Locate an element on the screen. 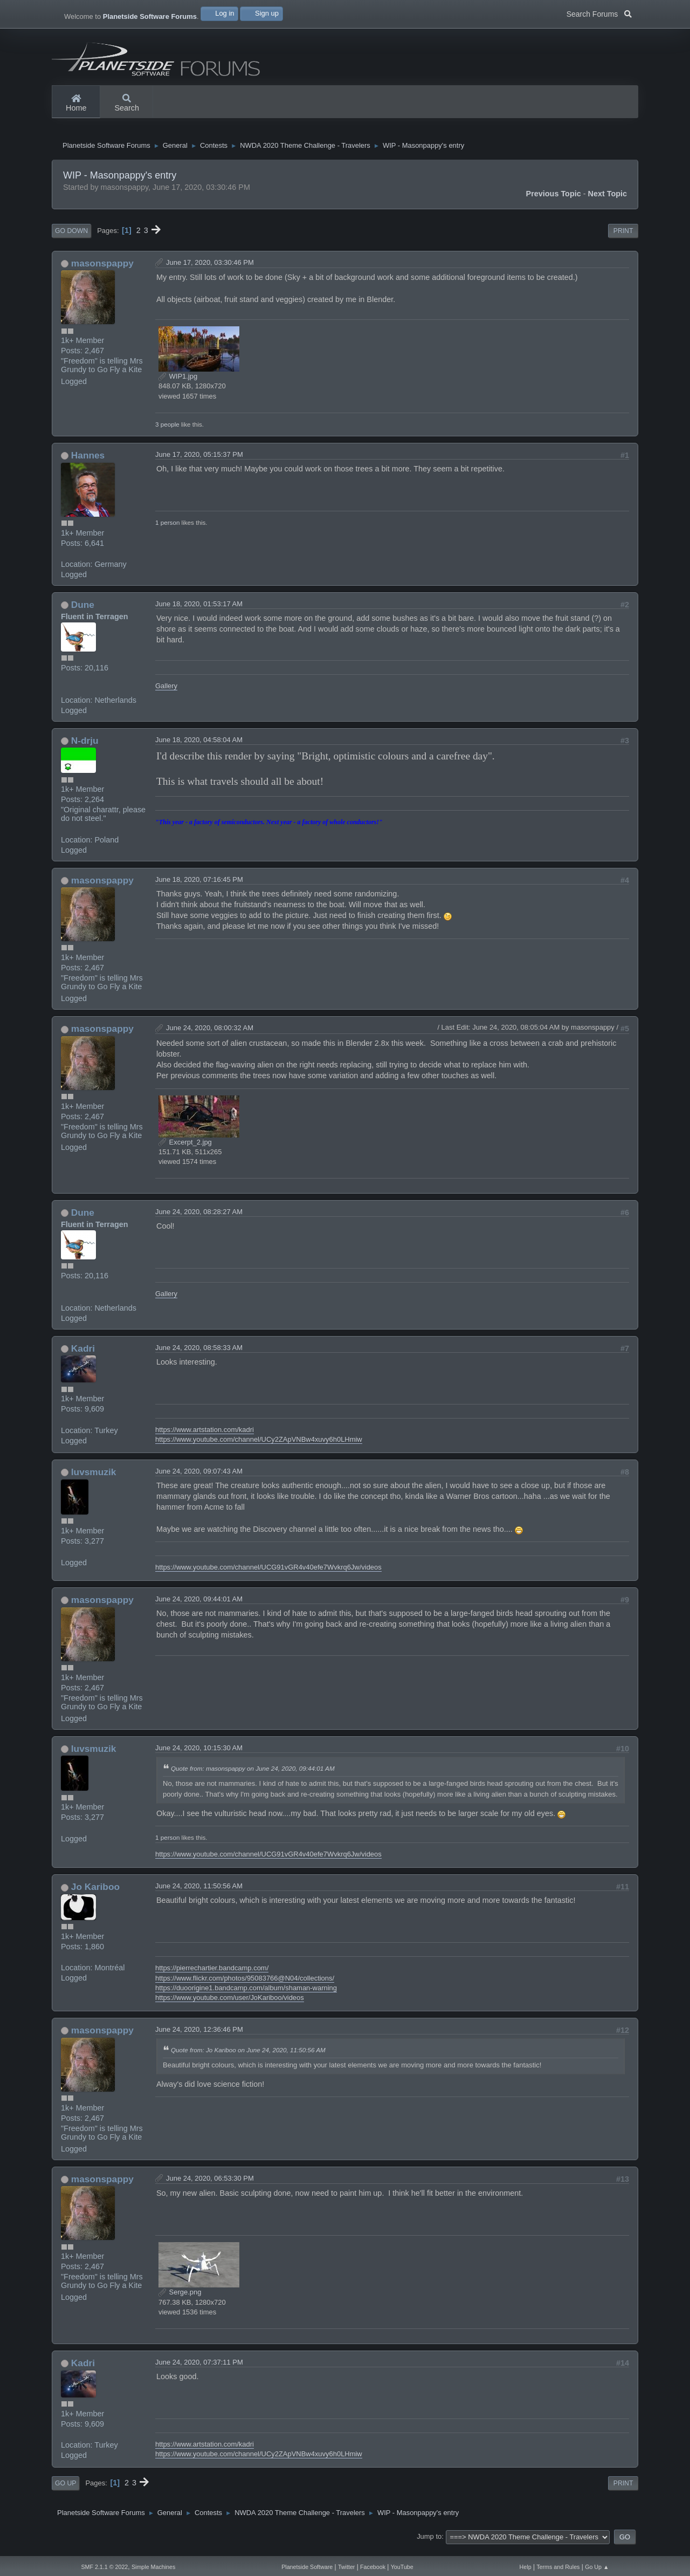 The width and height of the screenshot is (690, 2576). Search Forums is located at coordinates (599, 13).